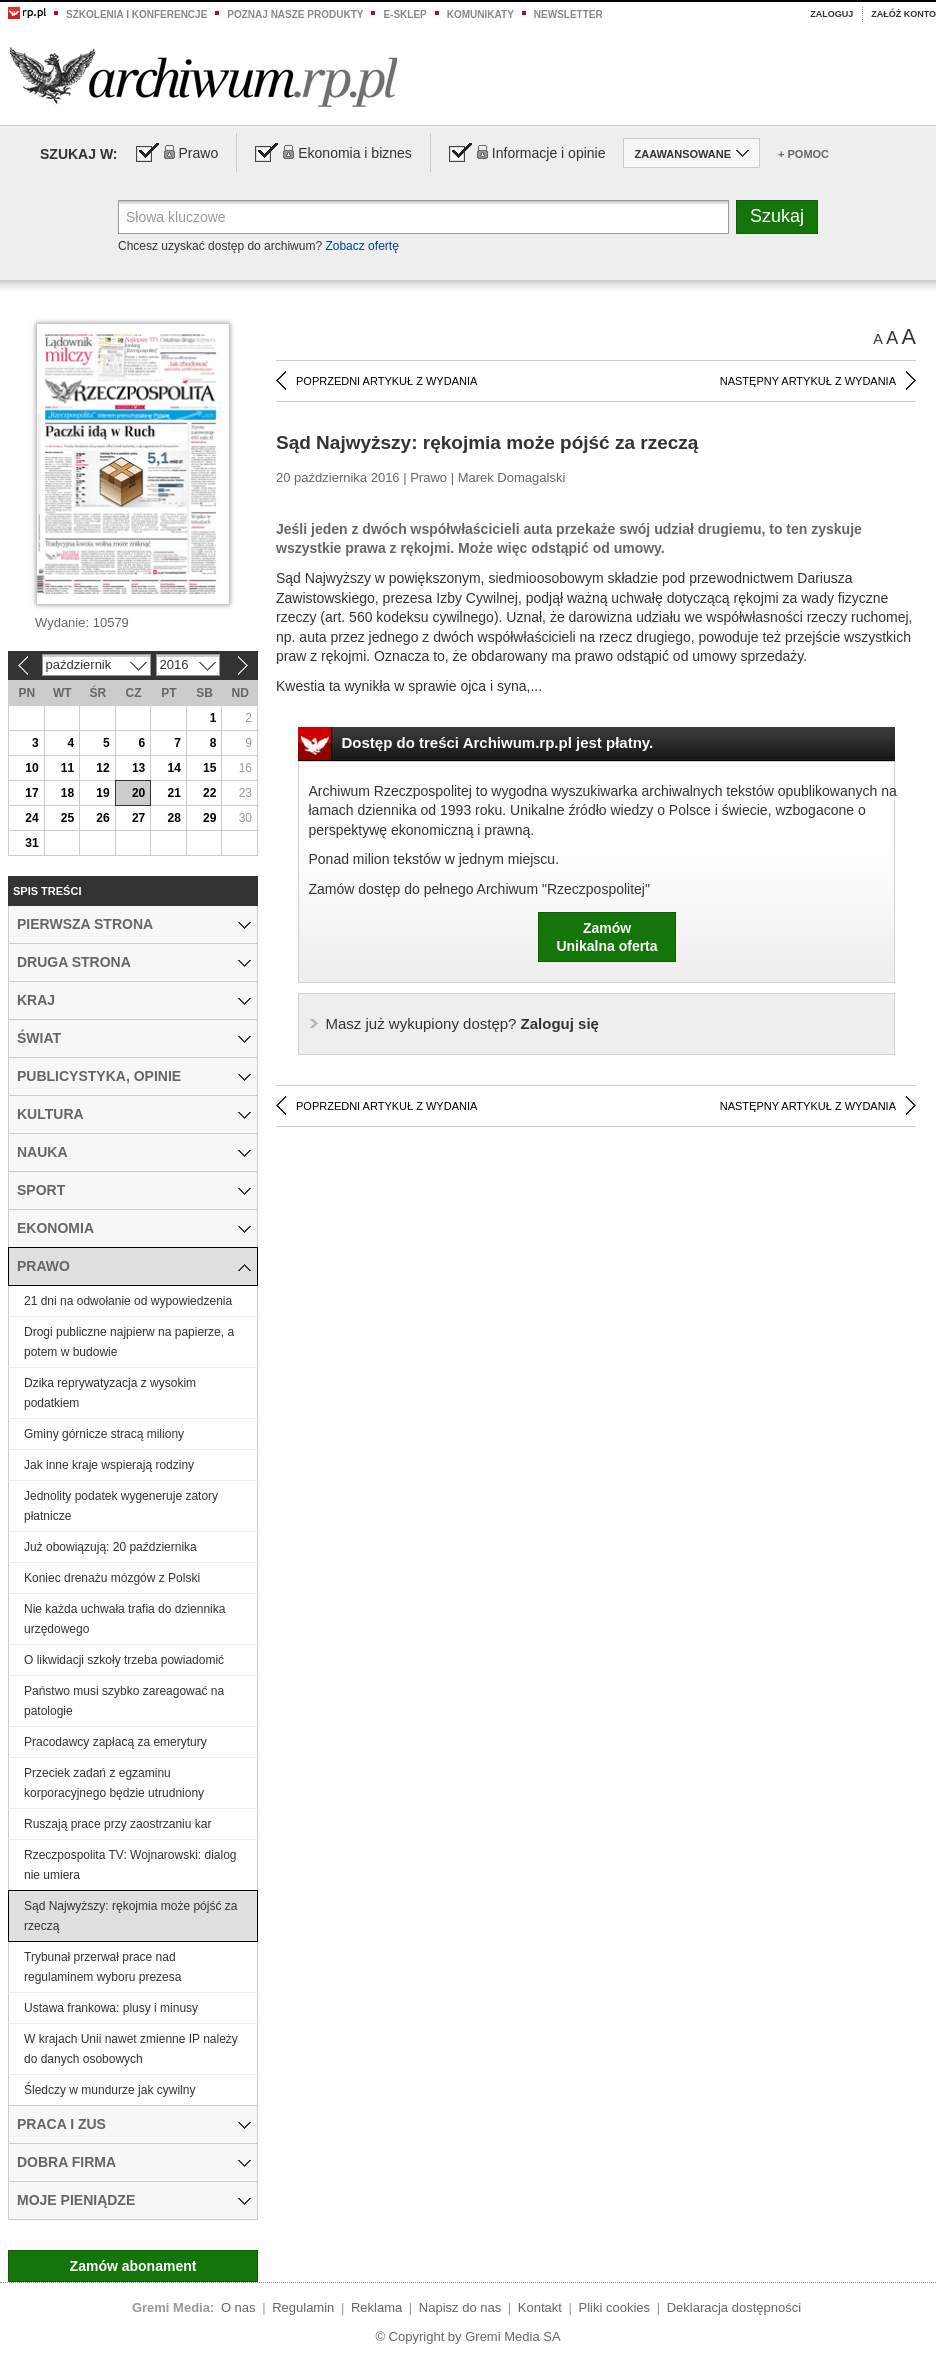 The image size is (936, 2357). I want to click on Państwo musi szybko zareagować na patologie, so click(124, 1701).